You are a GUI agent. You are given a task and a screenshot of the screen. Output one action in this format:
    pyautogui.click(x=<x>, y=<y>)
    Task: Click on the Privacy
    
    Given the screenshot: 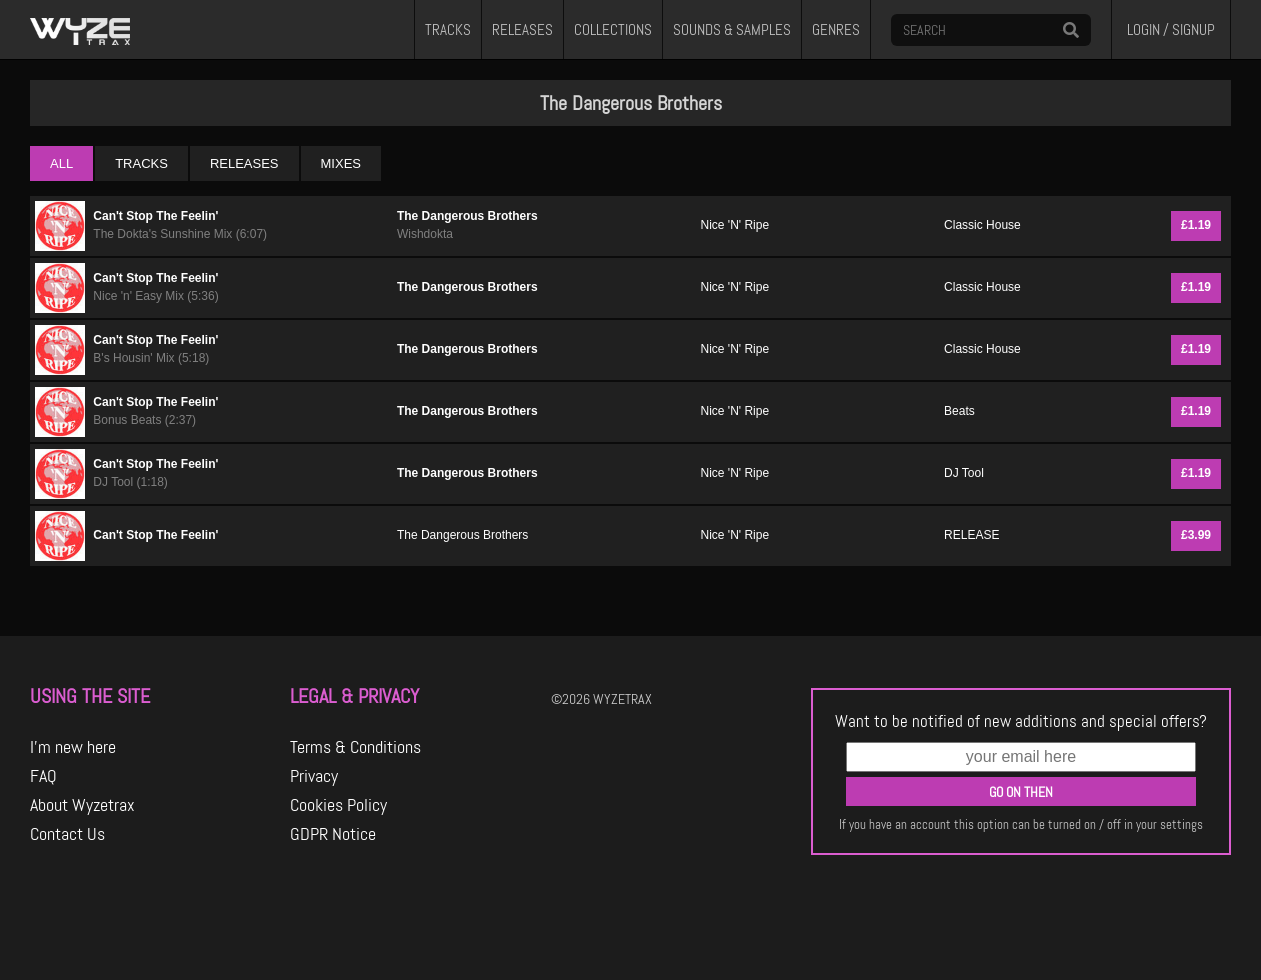 What is the action you would take?
    pyautogui.click(x=314, y=776)
    